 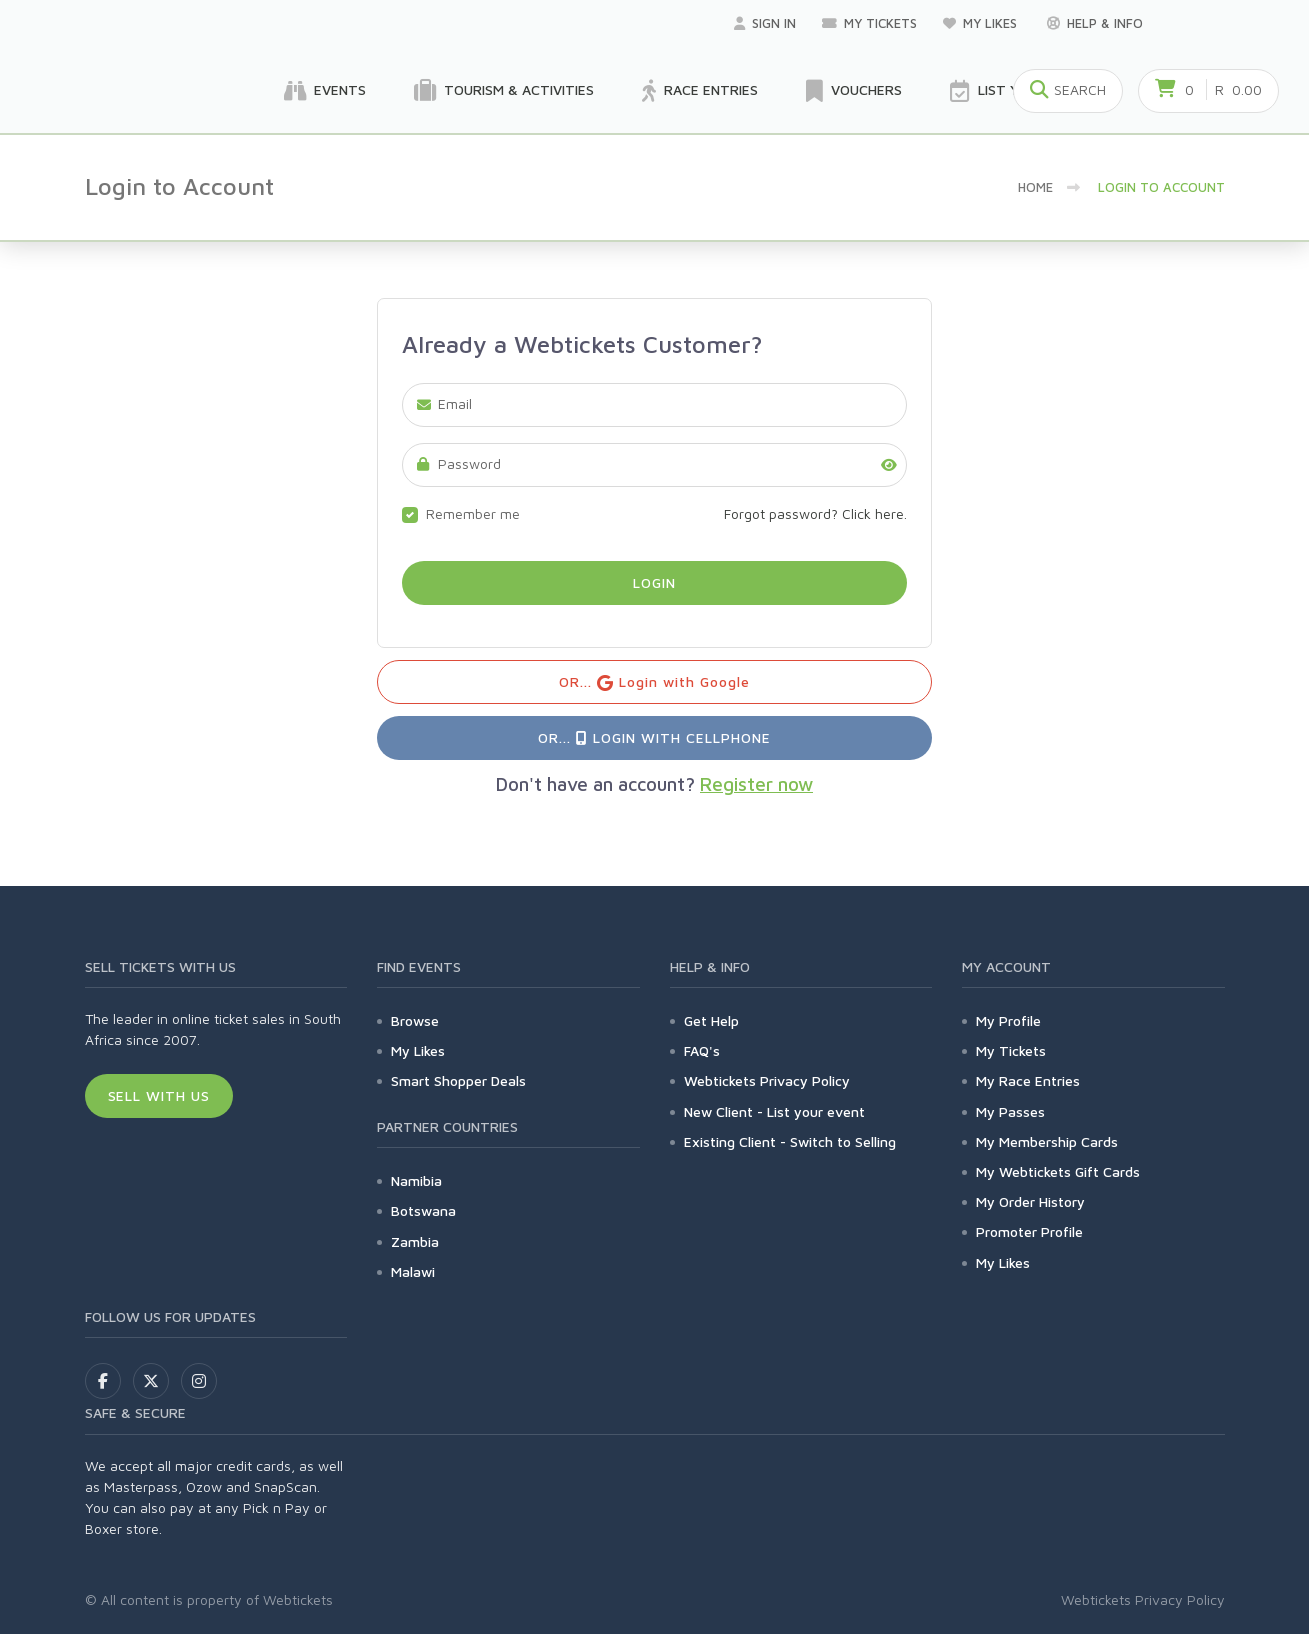 What do you see at coordinates (415, 1020) in the screenshot?
I see `Browse` at bounding box center [415, 1020].